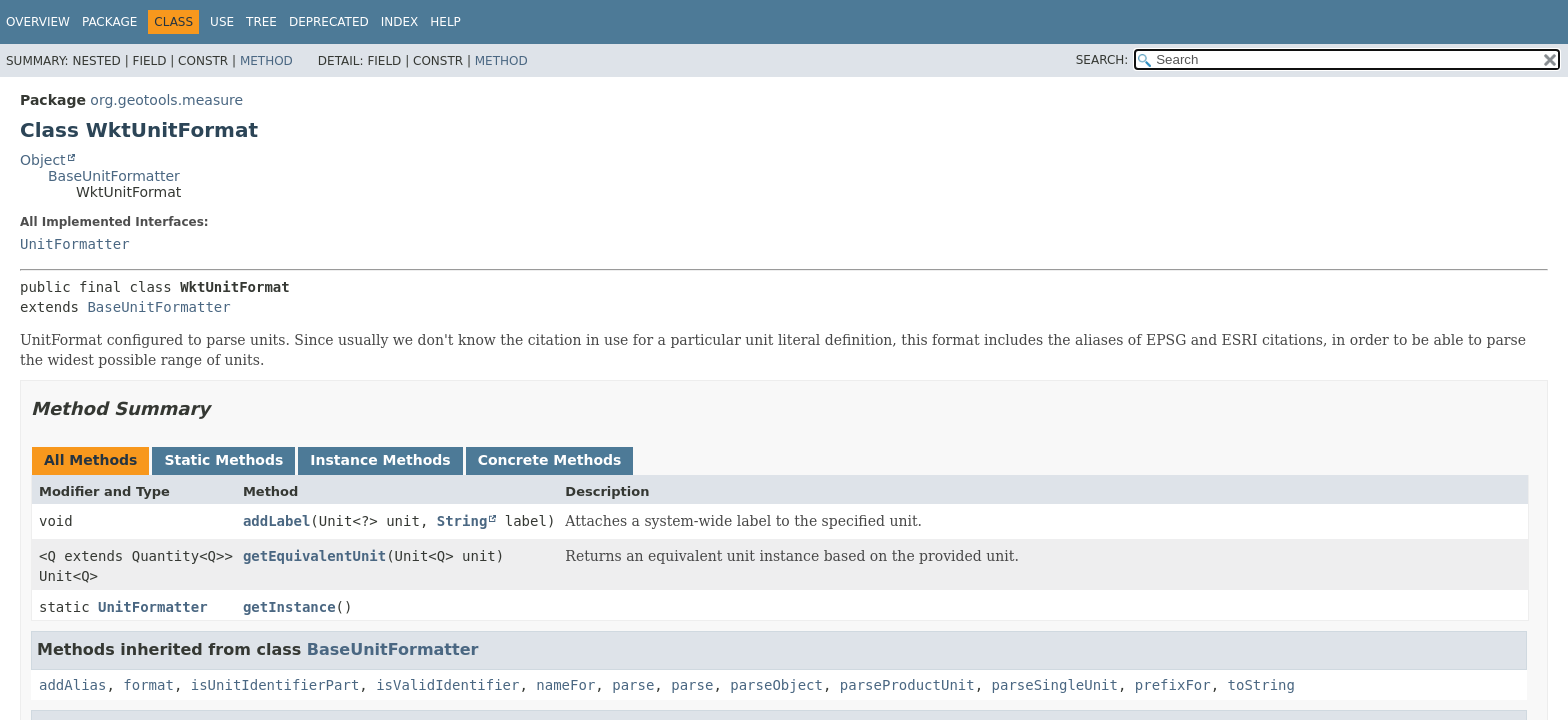 The image size is (1568, 720). I want to click on org.geotools.measure, so click(166, 100).